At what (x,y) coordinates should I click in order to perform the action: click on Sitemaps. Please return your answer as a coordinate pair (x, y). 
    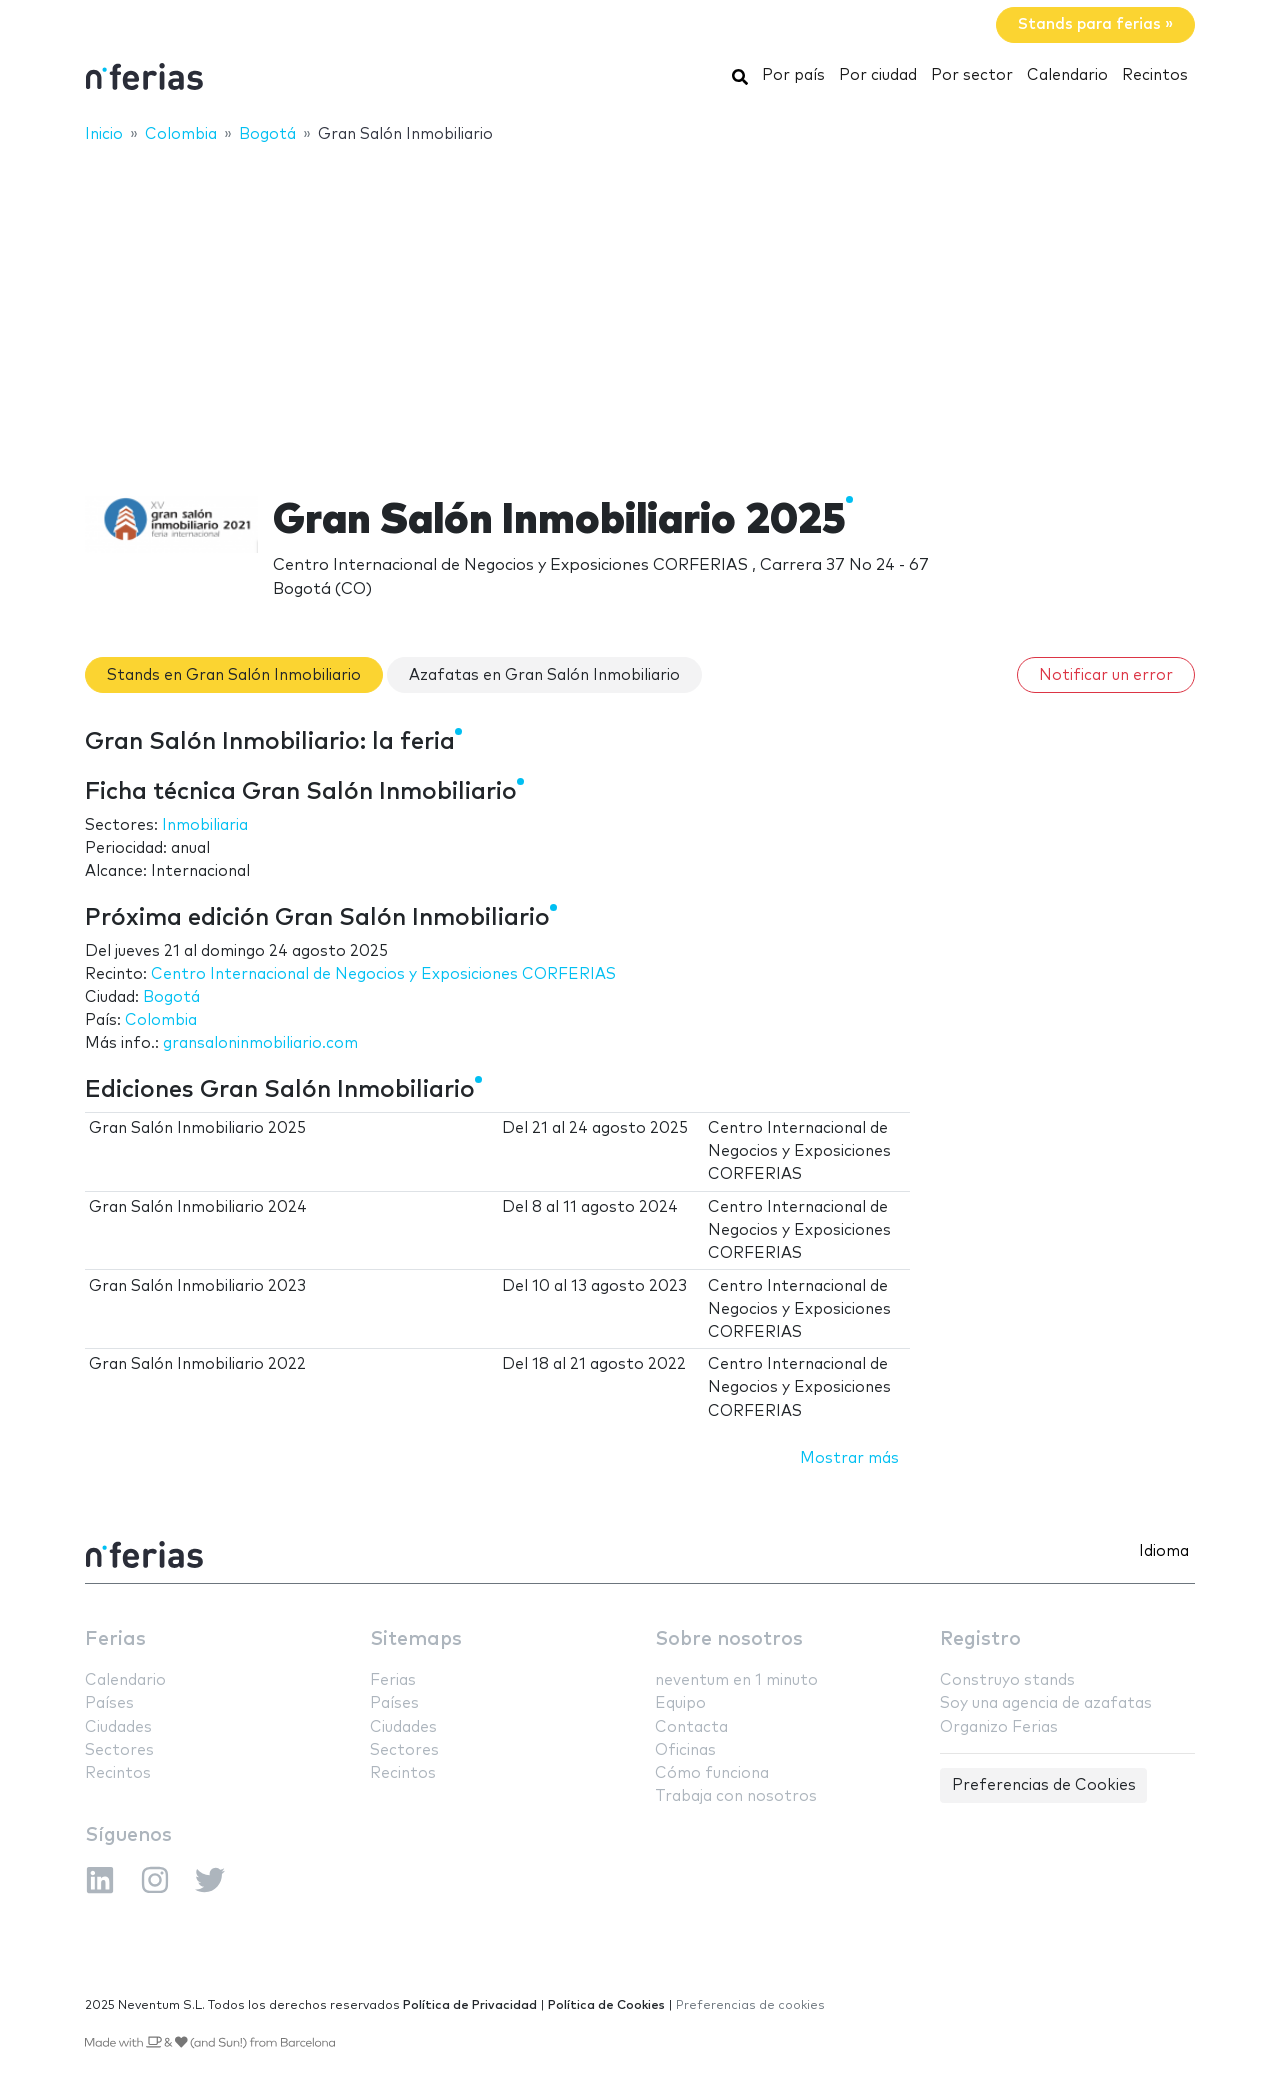
    Looking at the image, I should click on (416, 1639).